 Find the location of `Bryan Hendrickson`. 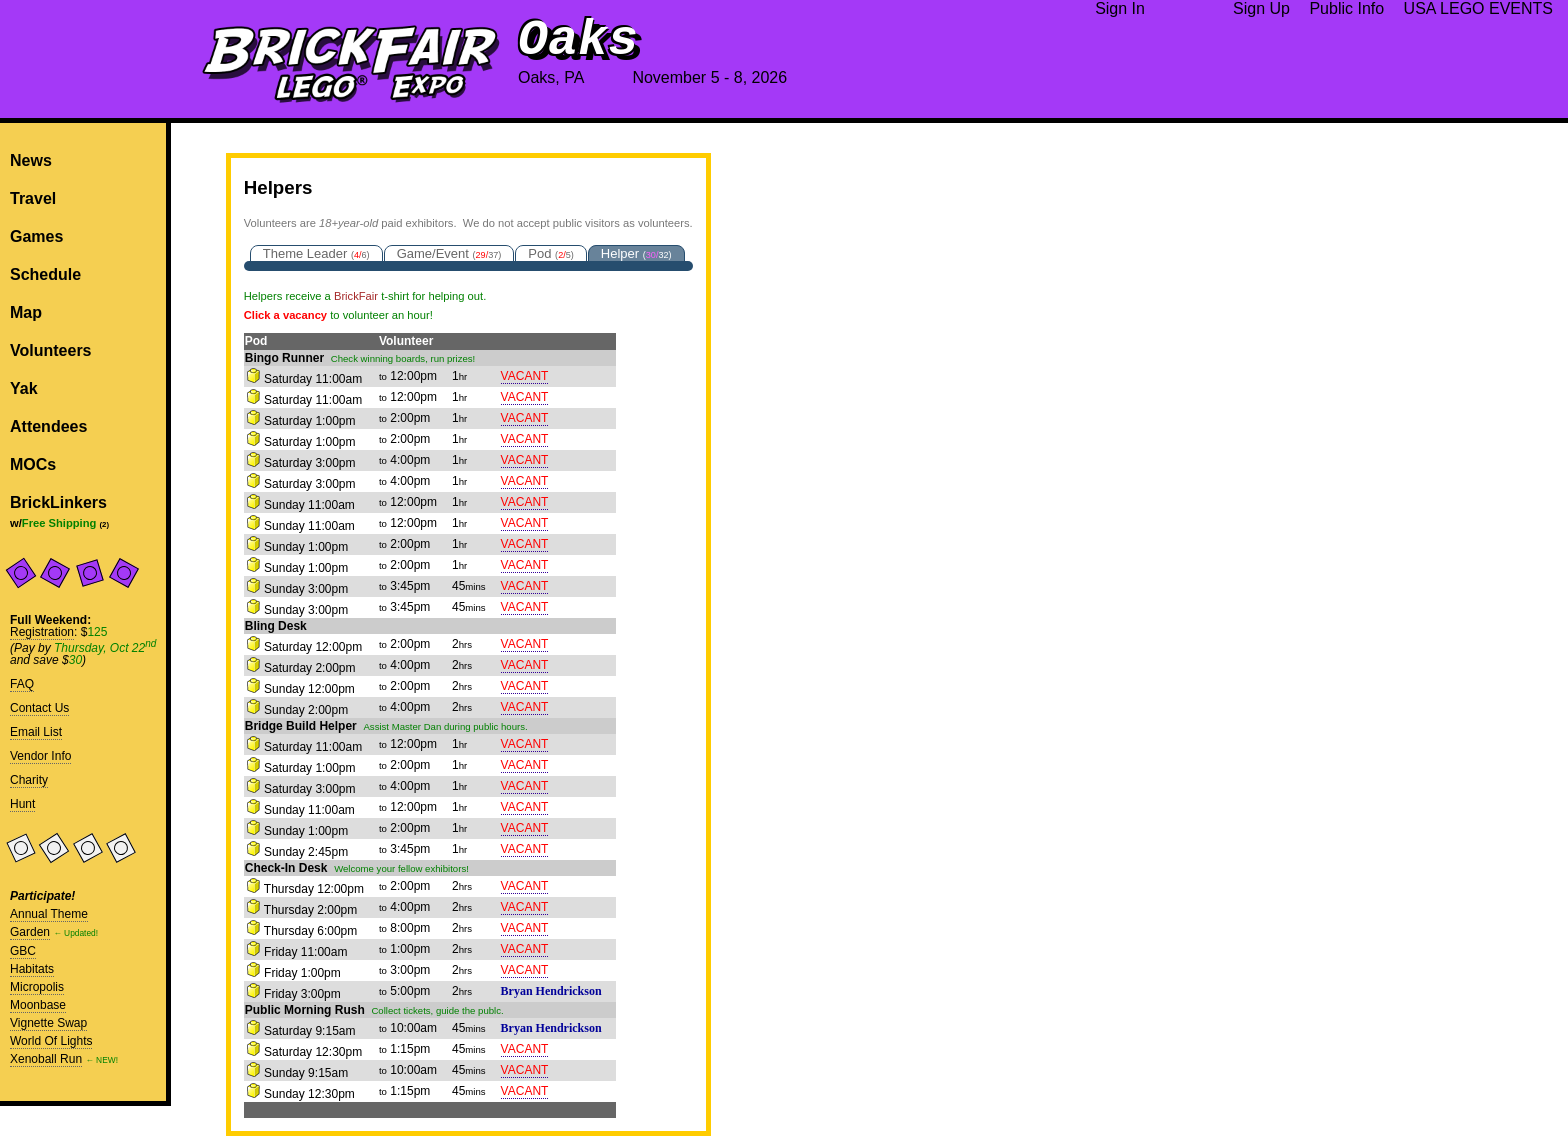

Bryan Hendrickson is located at coordinates (551, 991).